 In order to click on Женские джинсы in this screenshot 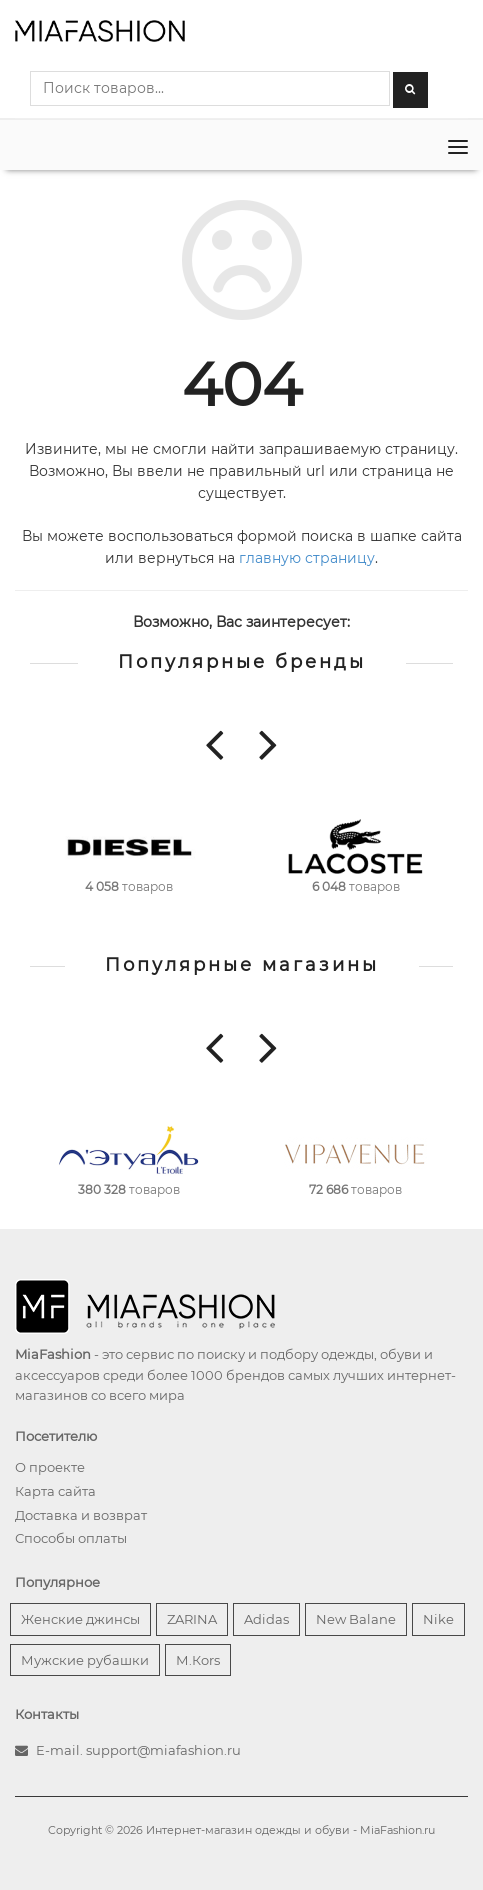, I will do `click(80, 1619)`.